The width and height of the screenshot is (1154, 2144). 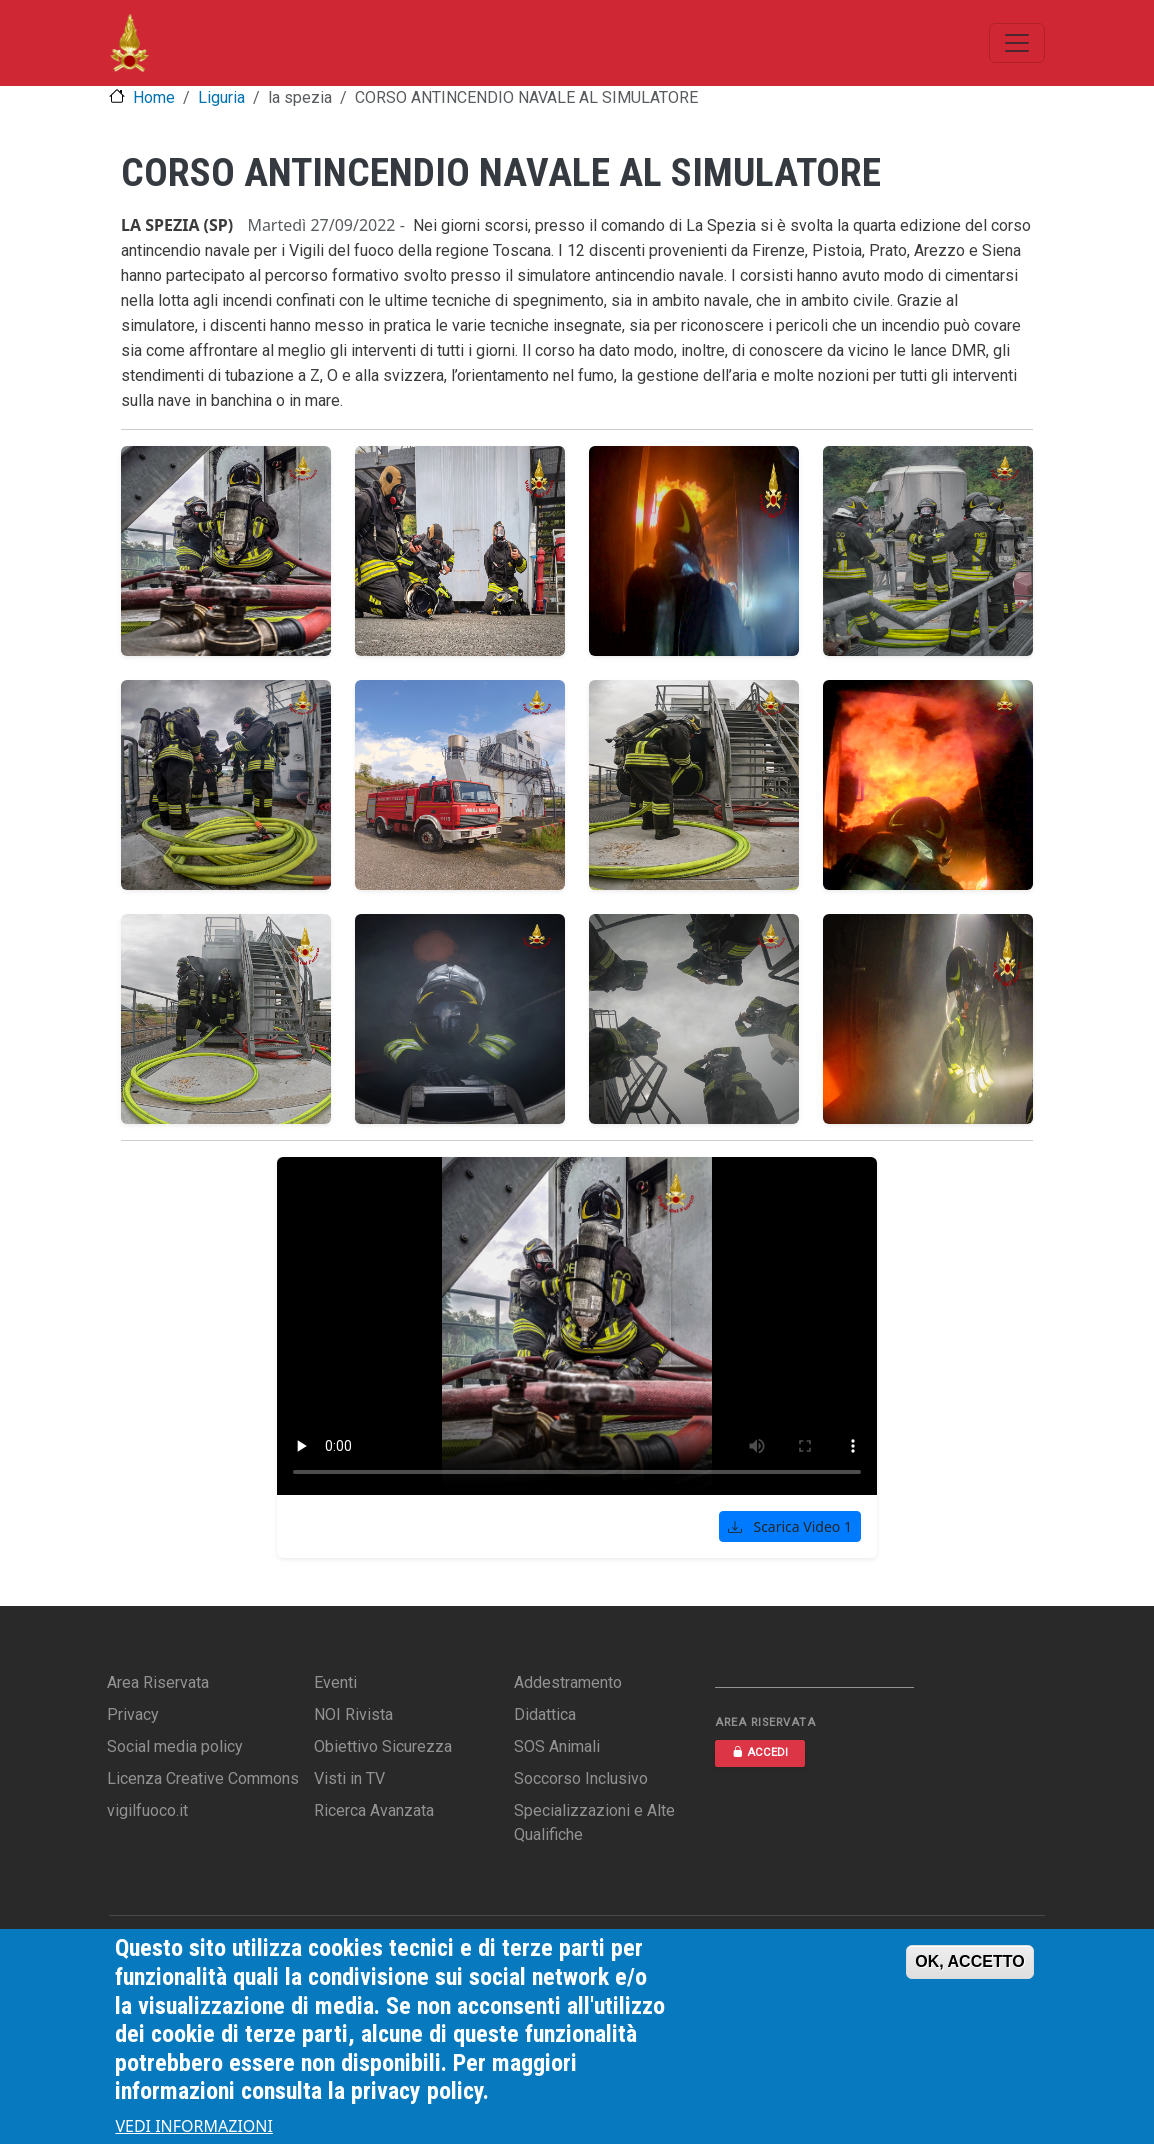 What do you see at coordinates (349, 1778) in the screenshot?
I see `Visti in TV` at bounding box center [349, 1778].